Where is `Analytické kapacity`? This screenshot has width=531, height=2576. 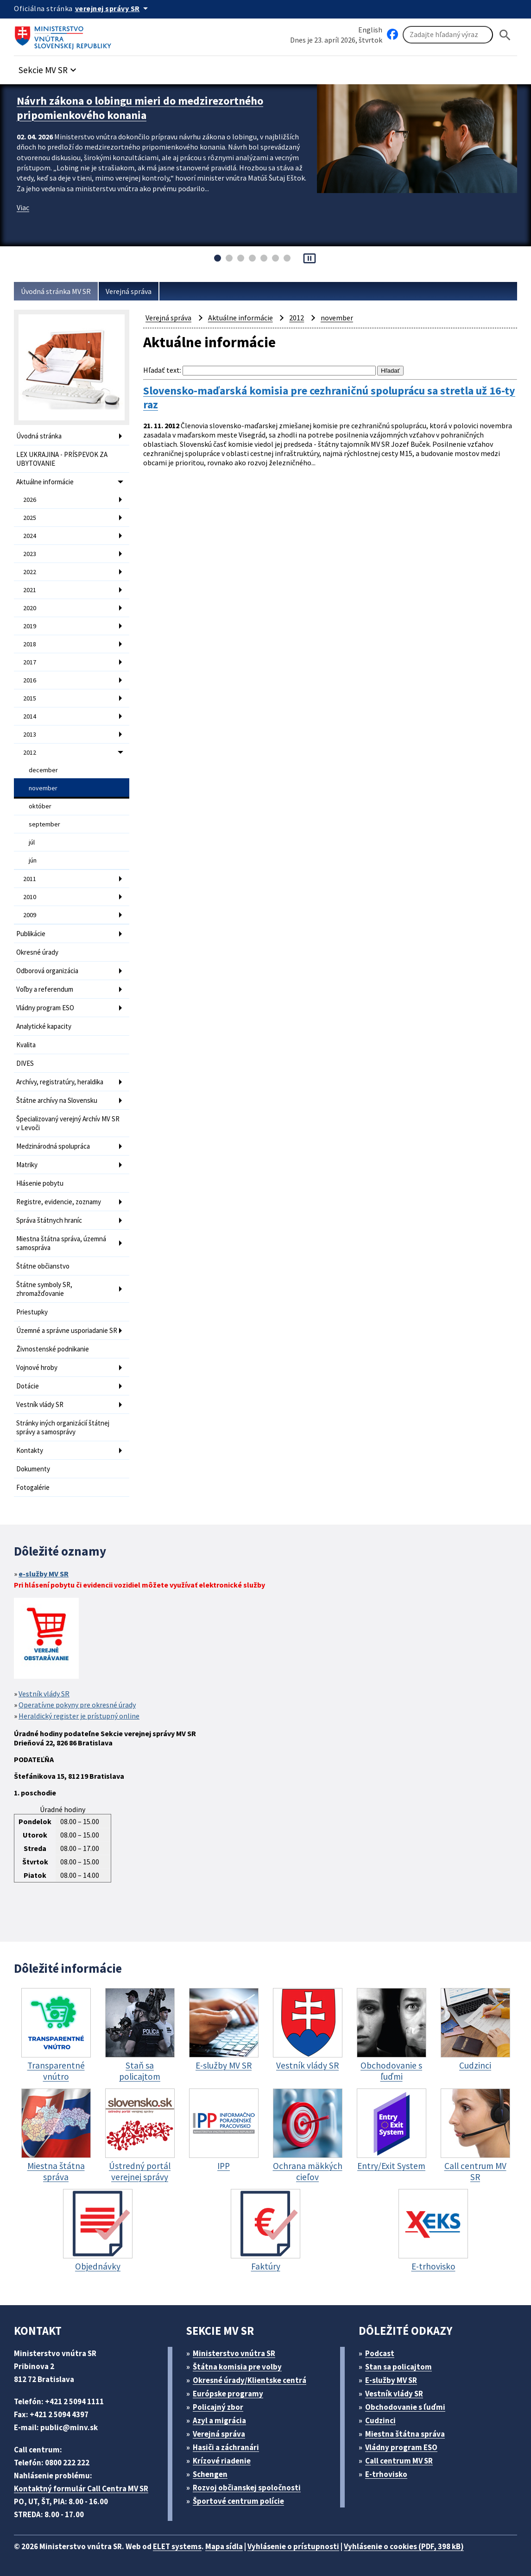 Analytické kapacity is located at coordinates (43, 1026).